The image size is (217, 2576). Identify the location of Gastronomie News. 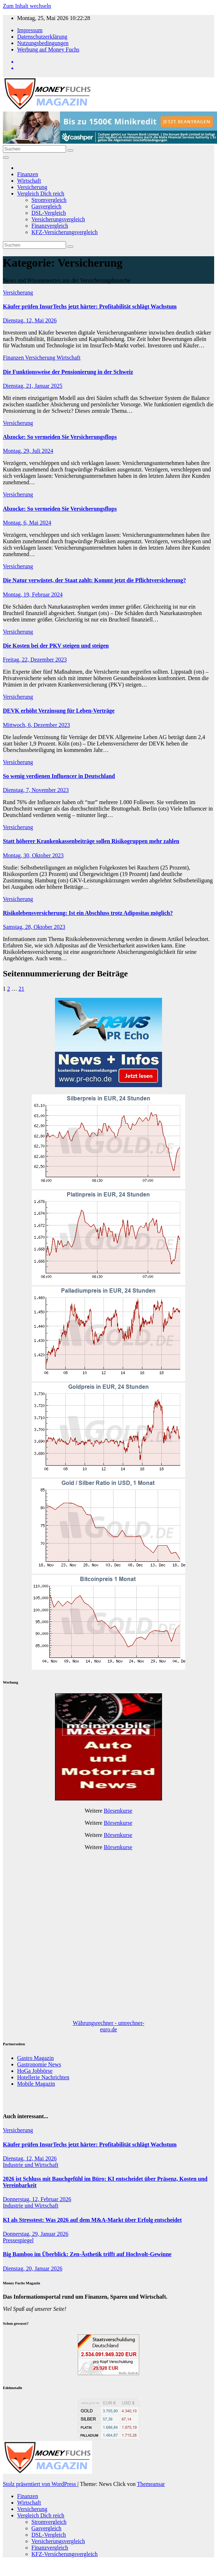
(39, 2064).